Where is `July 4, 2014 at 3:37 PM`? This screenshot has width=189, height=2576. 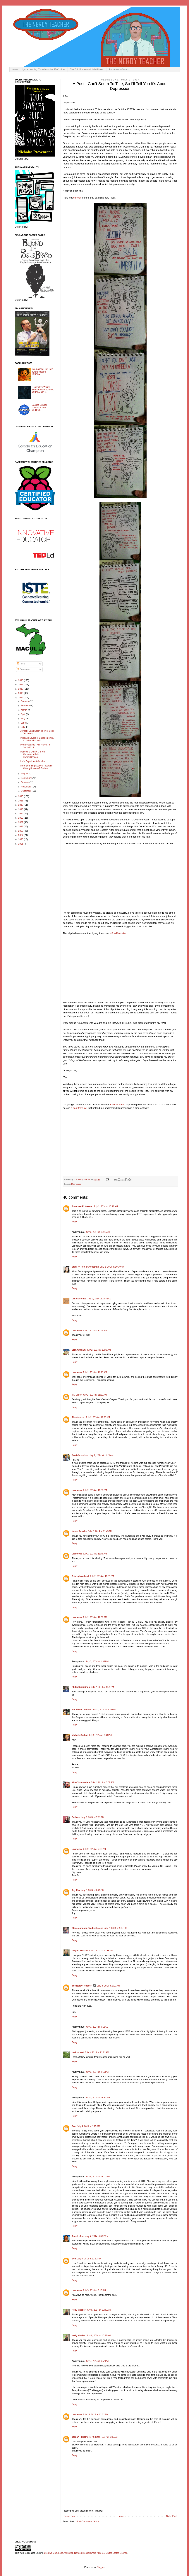
July 4, 2014 at 3:37 PM is located at coordinates (96, 2236).